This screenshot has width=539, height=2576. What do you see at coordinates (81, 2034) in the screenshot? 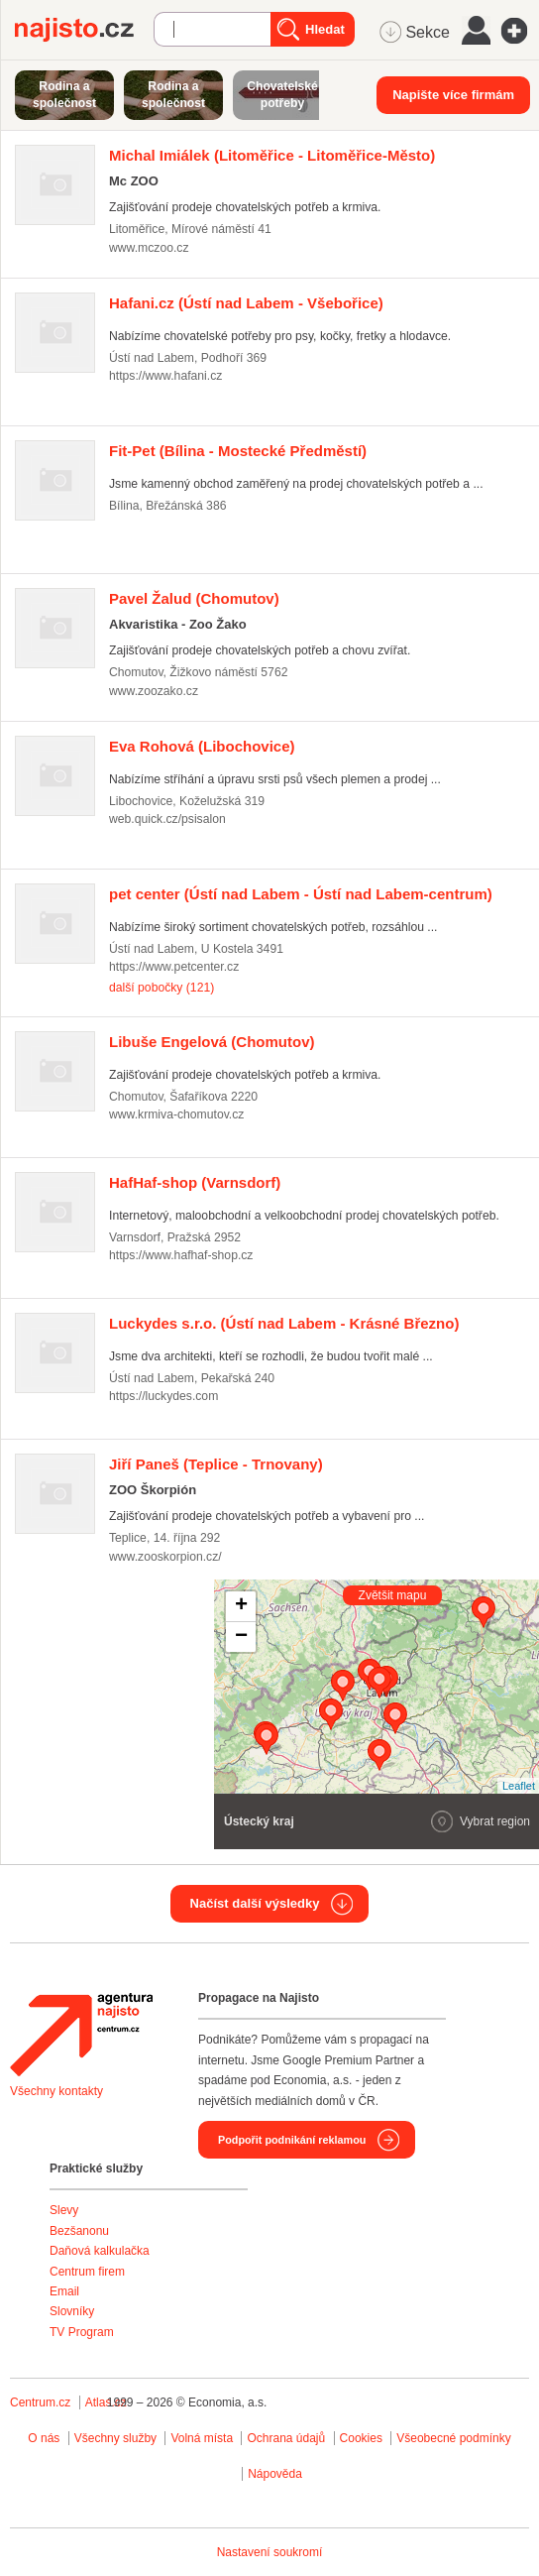
I see `Agentura Najisto` at bounding box center [81, 2034].